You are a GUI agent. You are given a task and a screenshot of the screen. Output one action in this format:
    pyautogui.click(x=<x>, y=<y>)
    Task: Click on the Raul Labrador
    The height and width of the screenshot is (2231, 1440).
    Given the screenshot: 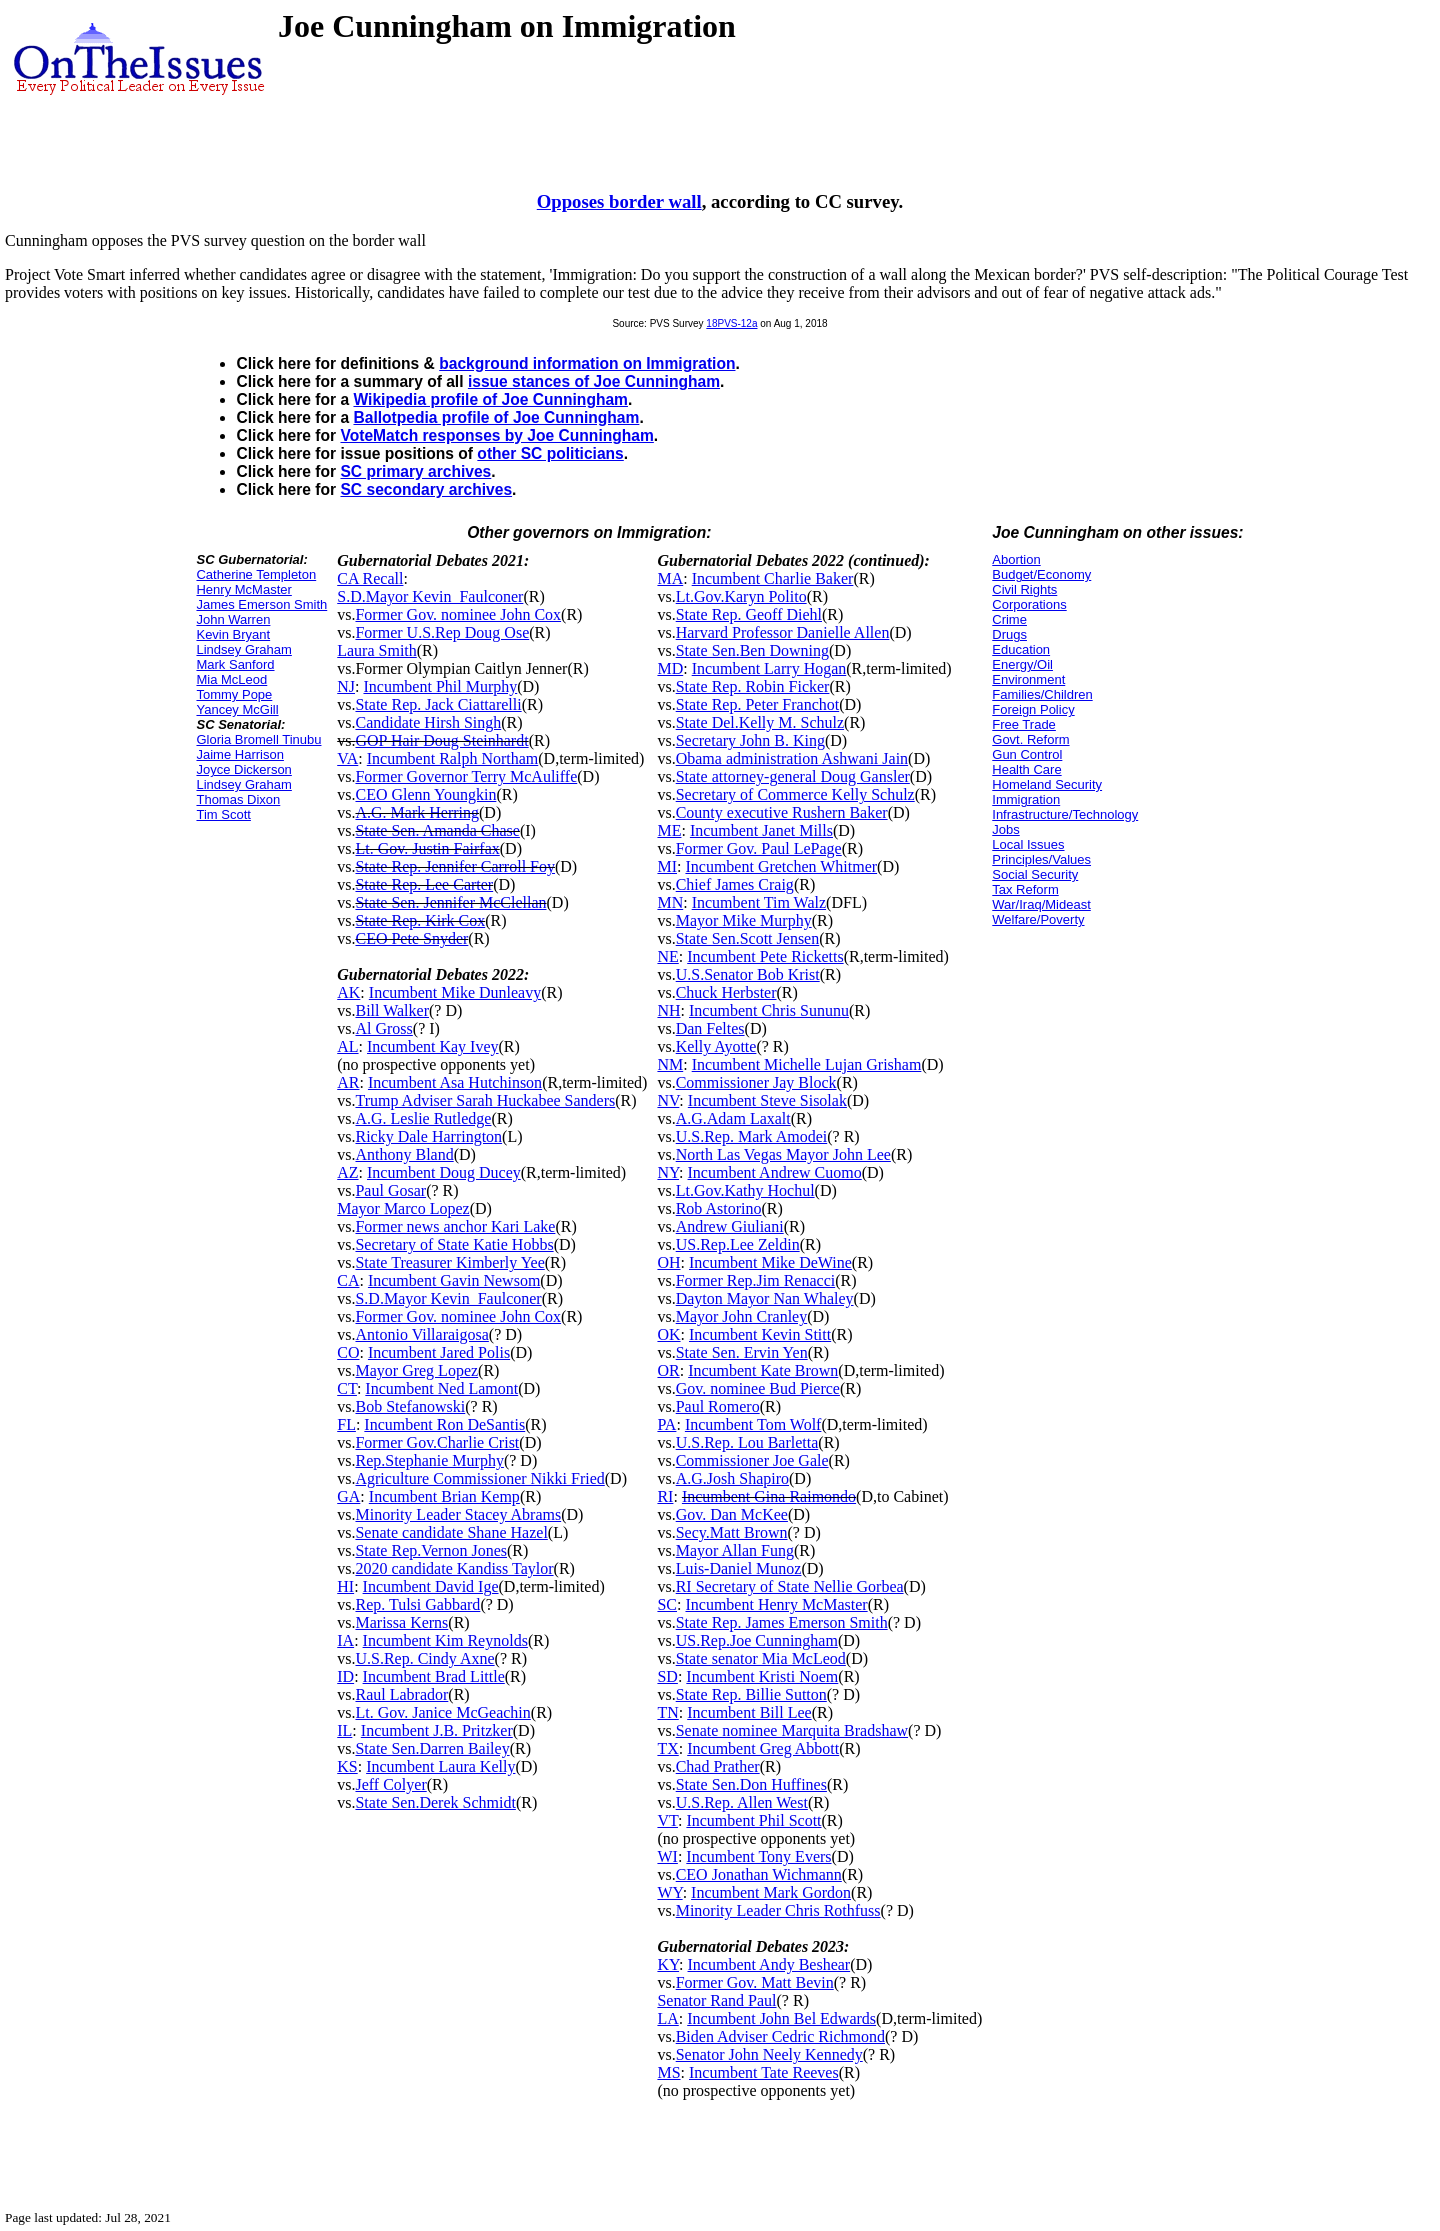 What is the action you would take?
    pyautogui.click(x=401, y=1694)
    